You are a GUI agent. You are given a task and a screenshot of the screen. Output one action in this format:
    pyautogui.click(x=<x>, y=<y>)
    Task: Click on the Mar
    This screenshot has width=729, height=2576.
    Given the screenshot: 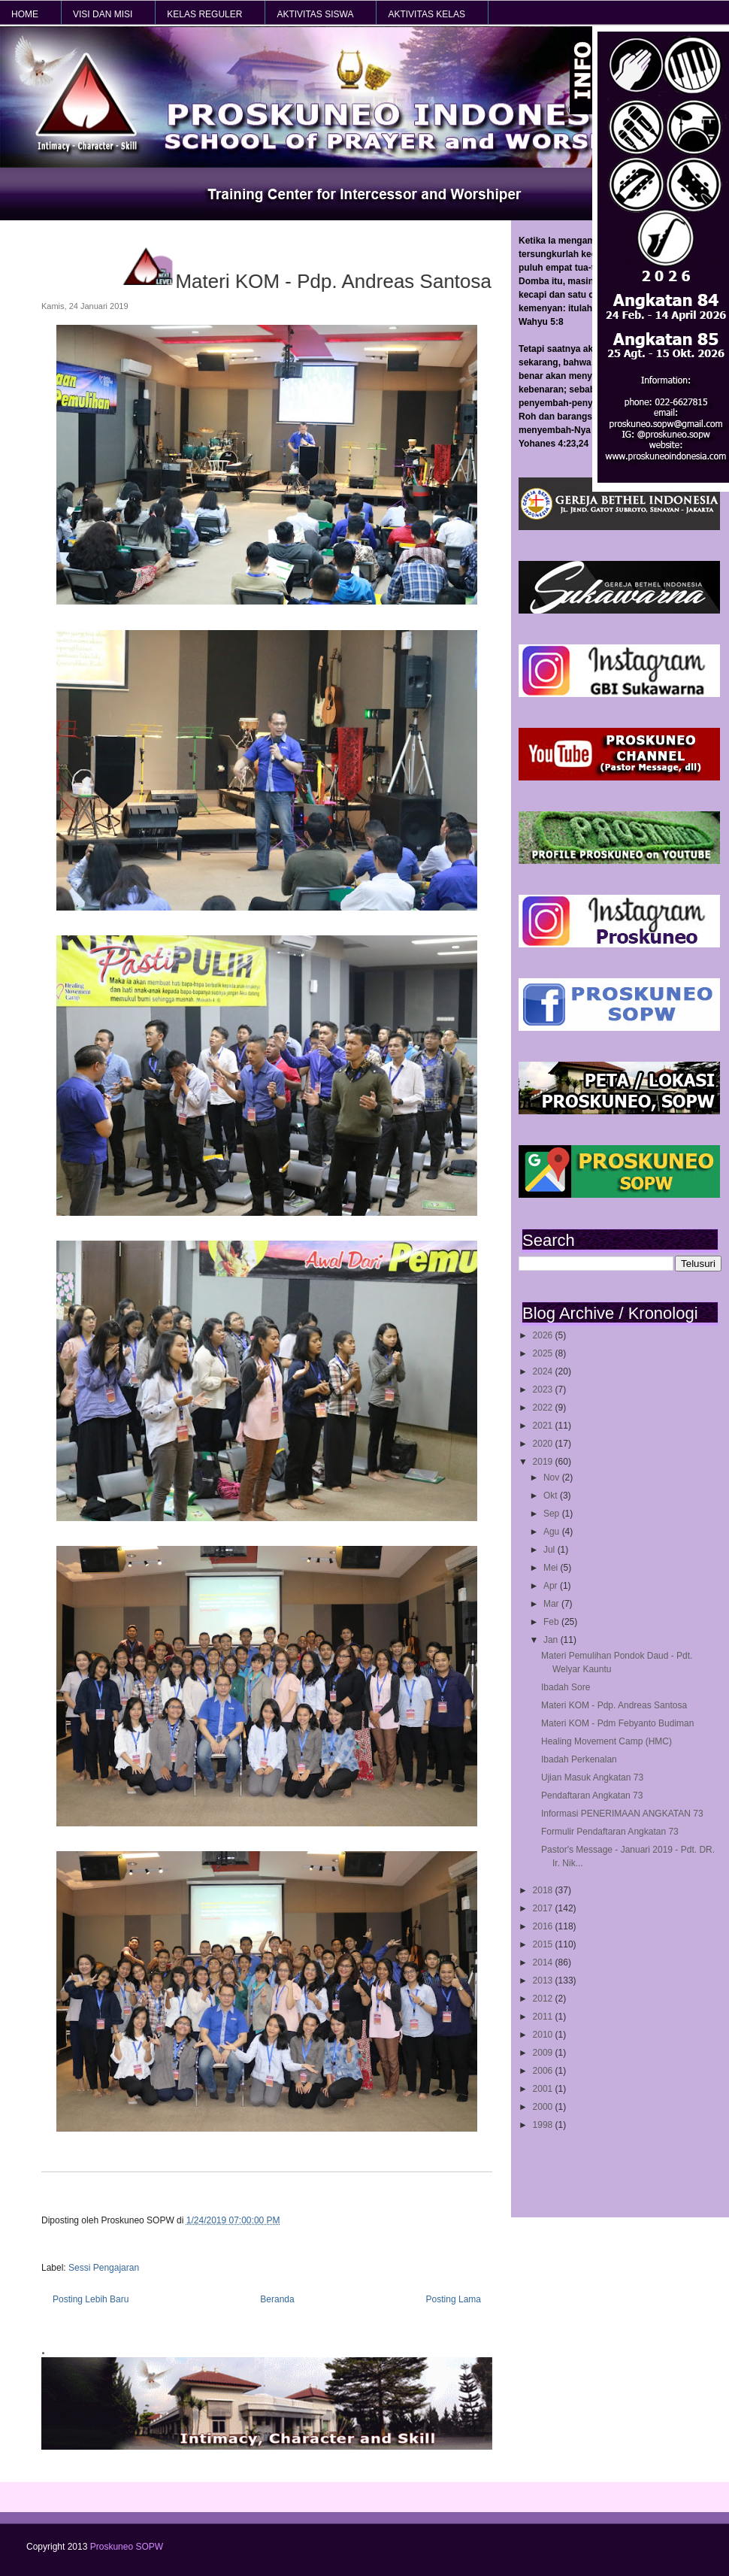 What is the action you would take?
    pyautogui.click(x=552, y=1604)
    